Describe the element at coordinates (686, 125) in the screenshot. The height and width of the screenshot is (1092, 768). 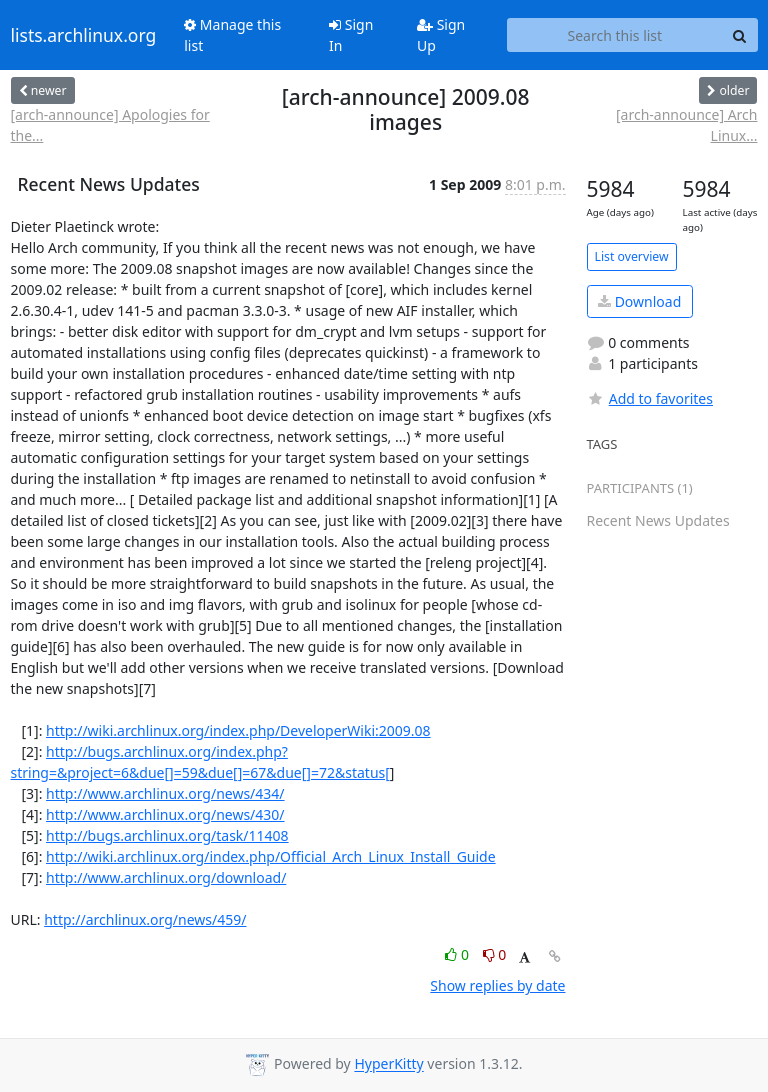
I see `[arch-announce] Arch Linux...` at that location.